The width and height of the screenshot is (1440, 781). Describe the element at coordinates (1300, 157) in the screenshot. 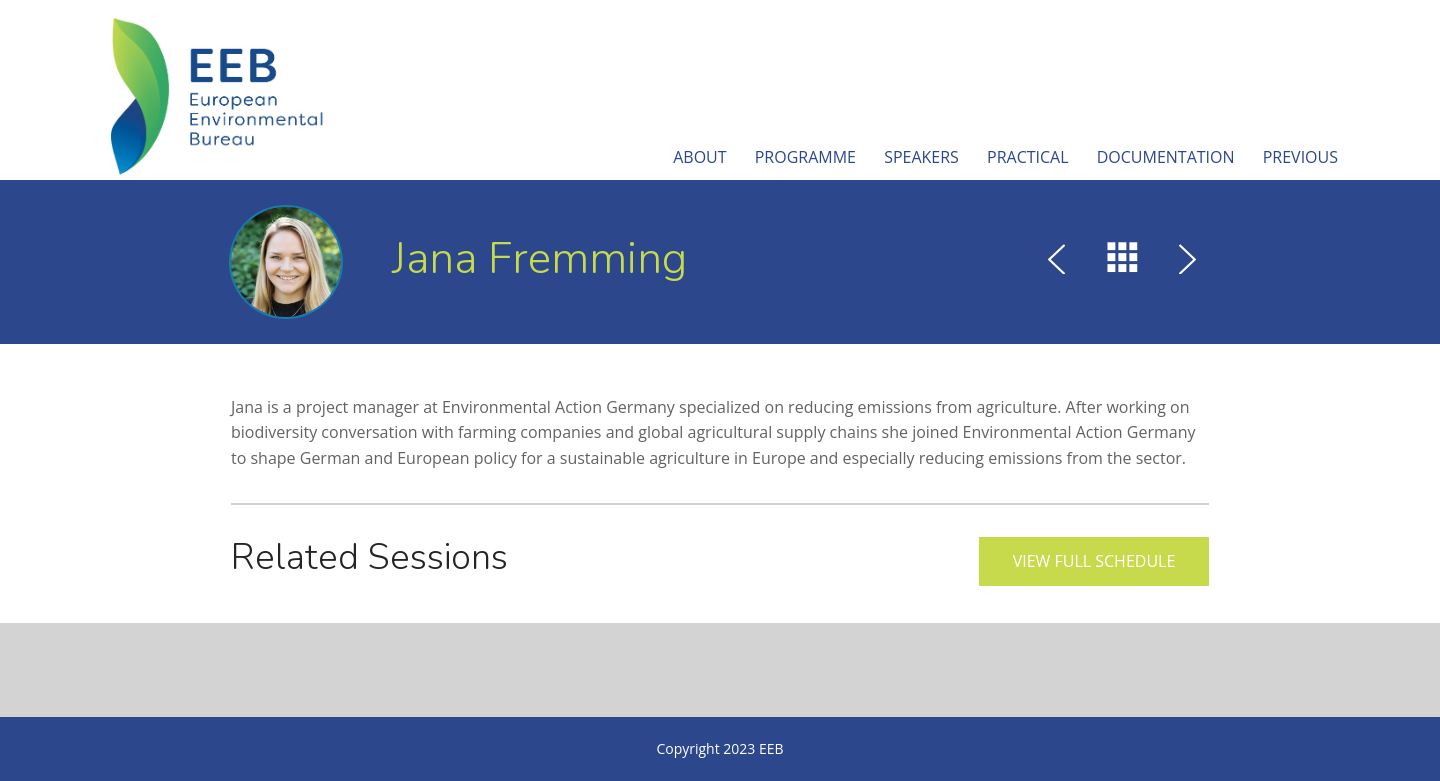

I see `Previous` at that location.